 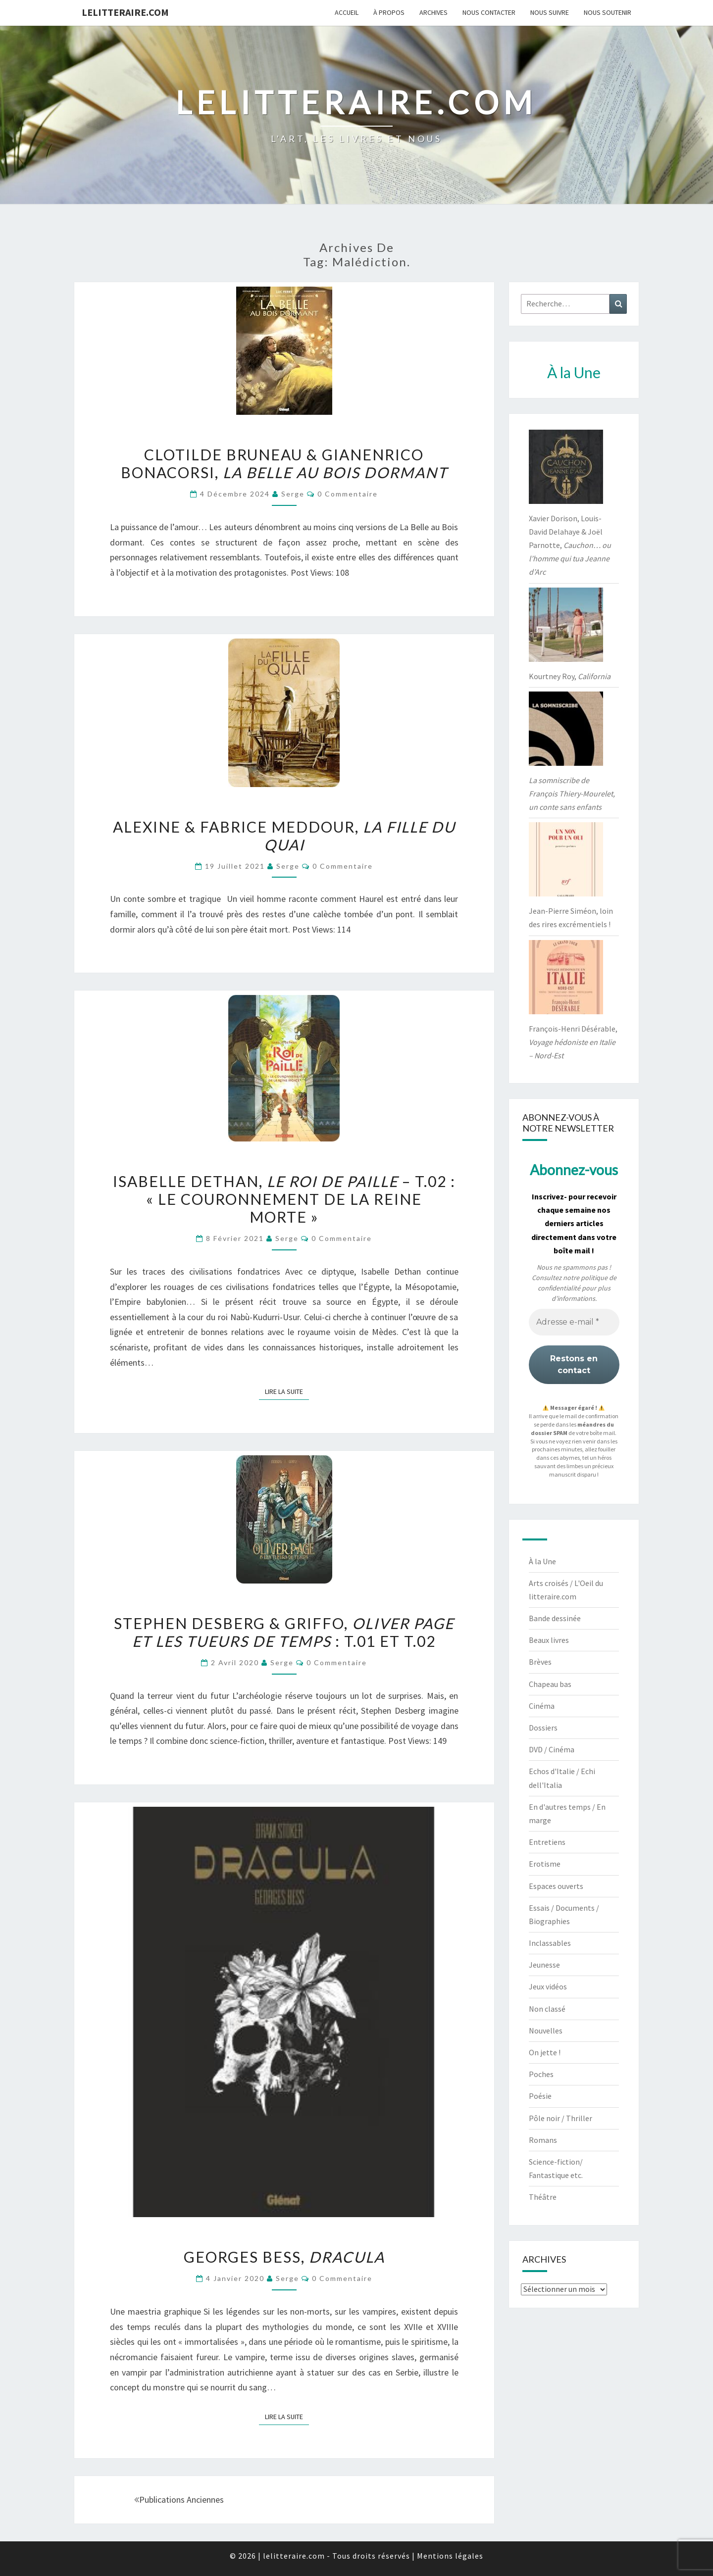 I want to click on lelitteraire.com, so click(x=125, y=12).